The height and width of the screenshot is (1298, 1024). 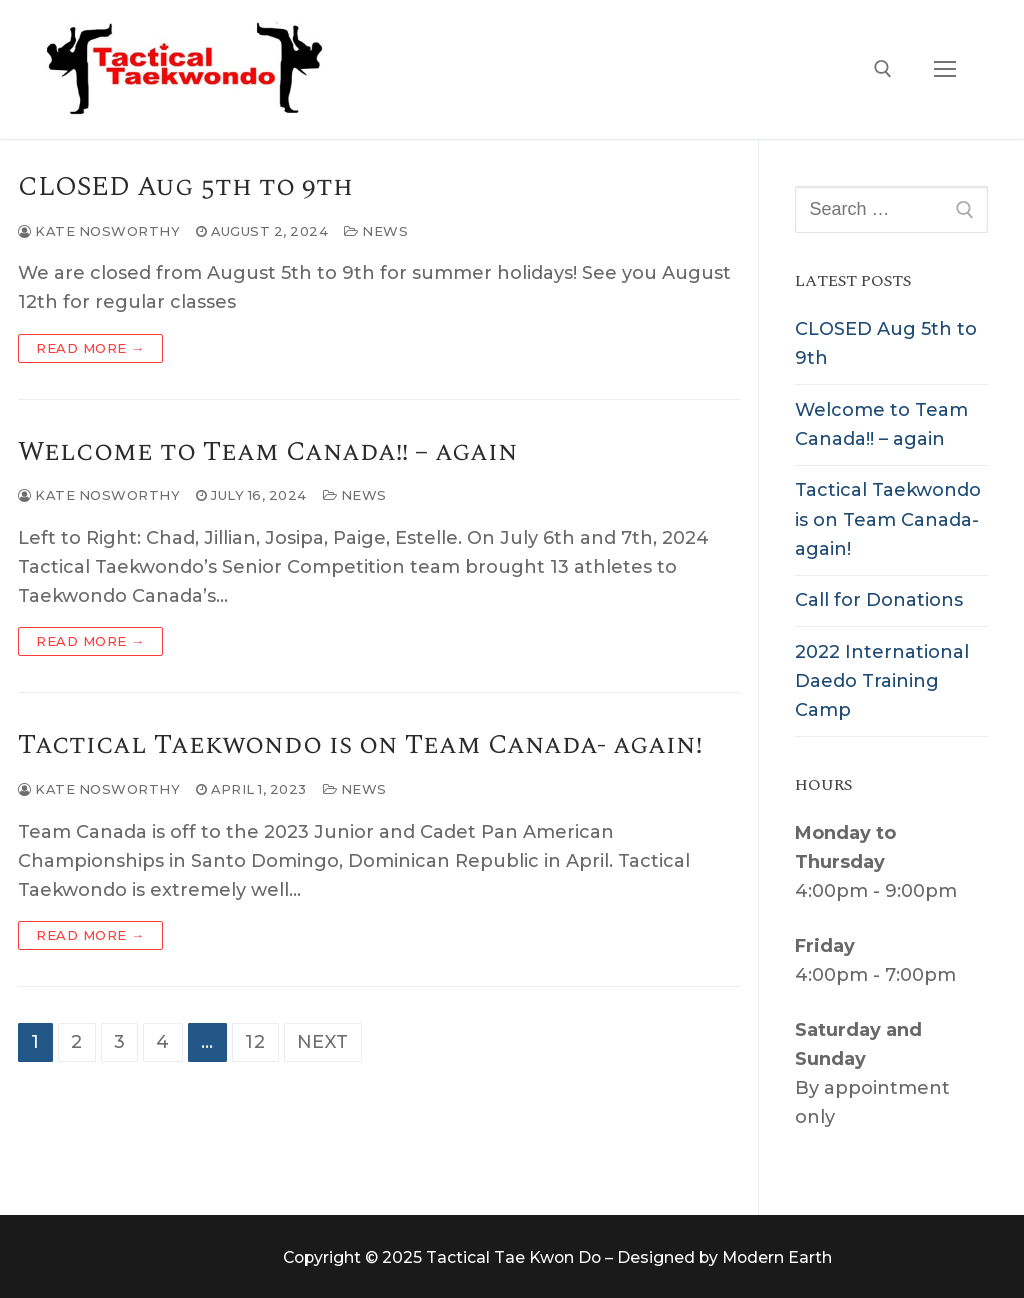 I want to click on News, so click(x=376, y=231).